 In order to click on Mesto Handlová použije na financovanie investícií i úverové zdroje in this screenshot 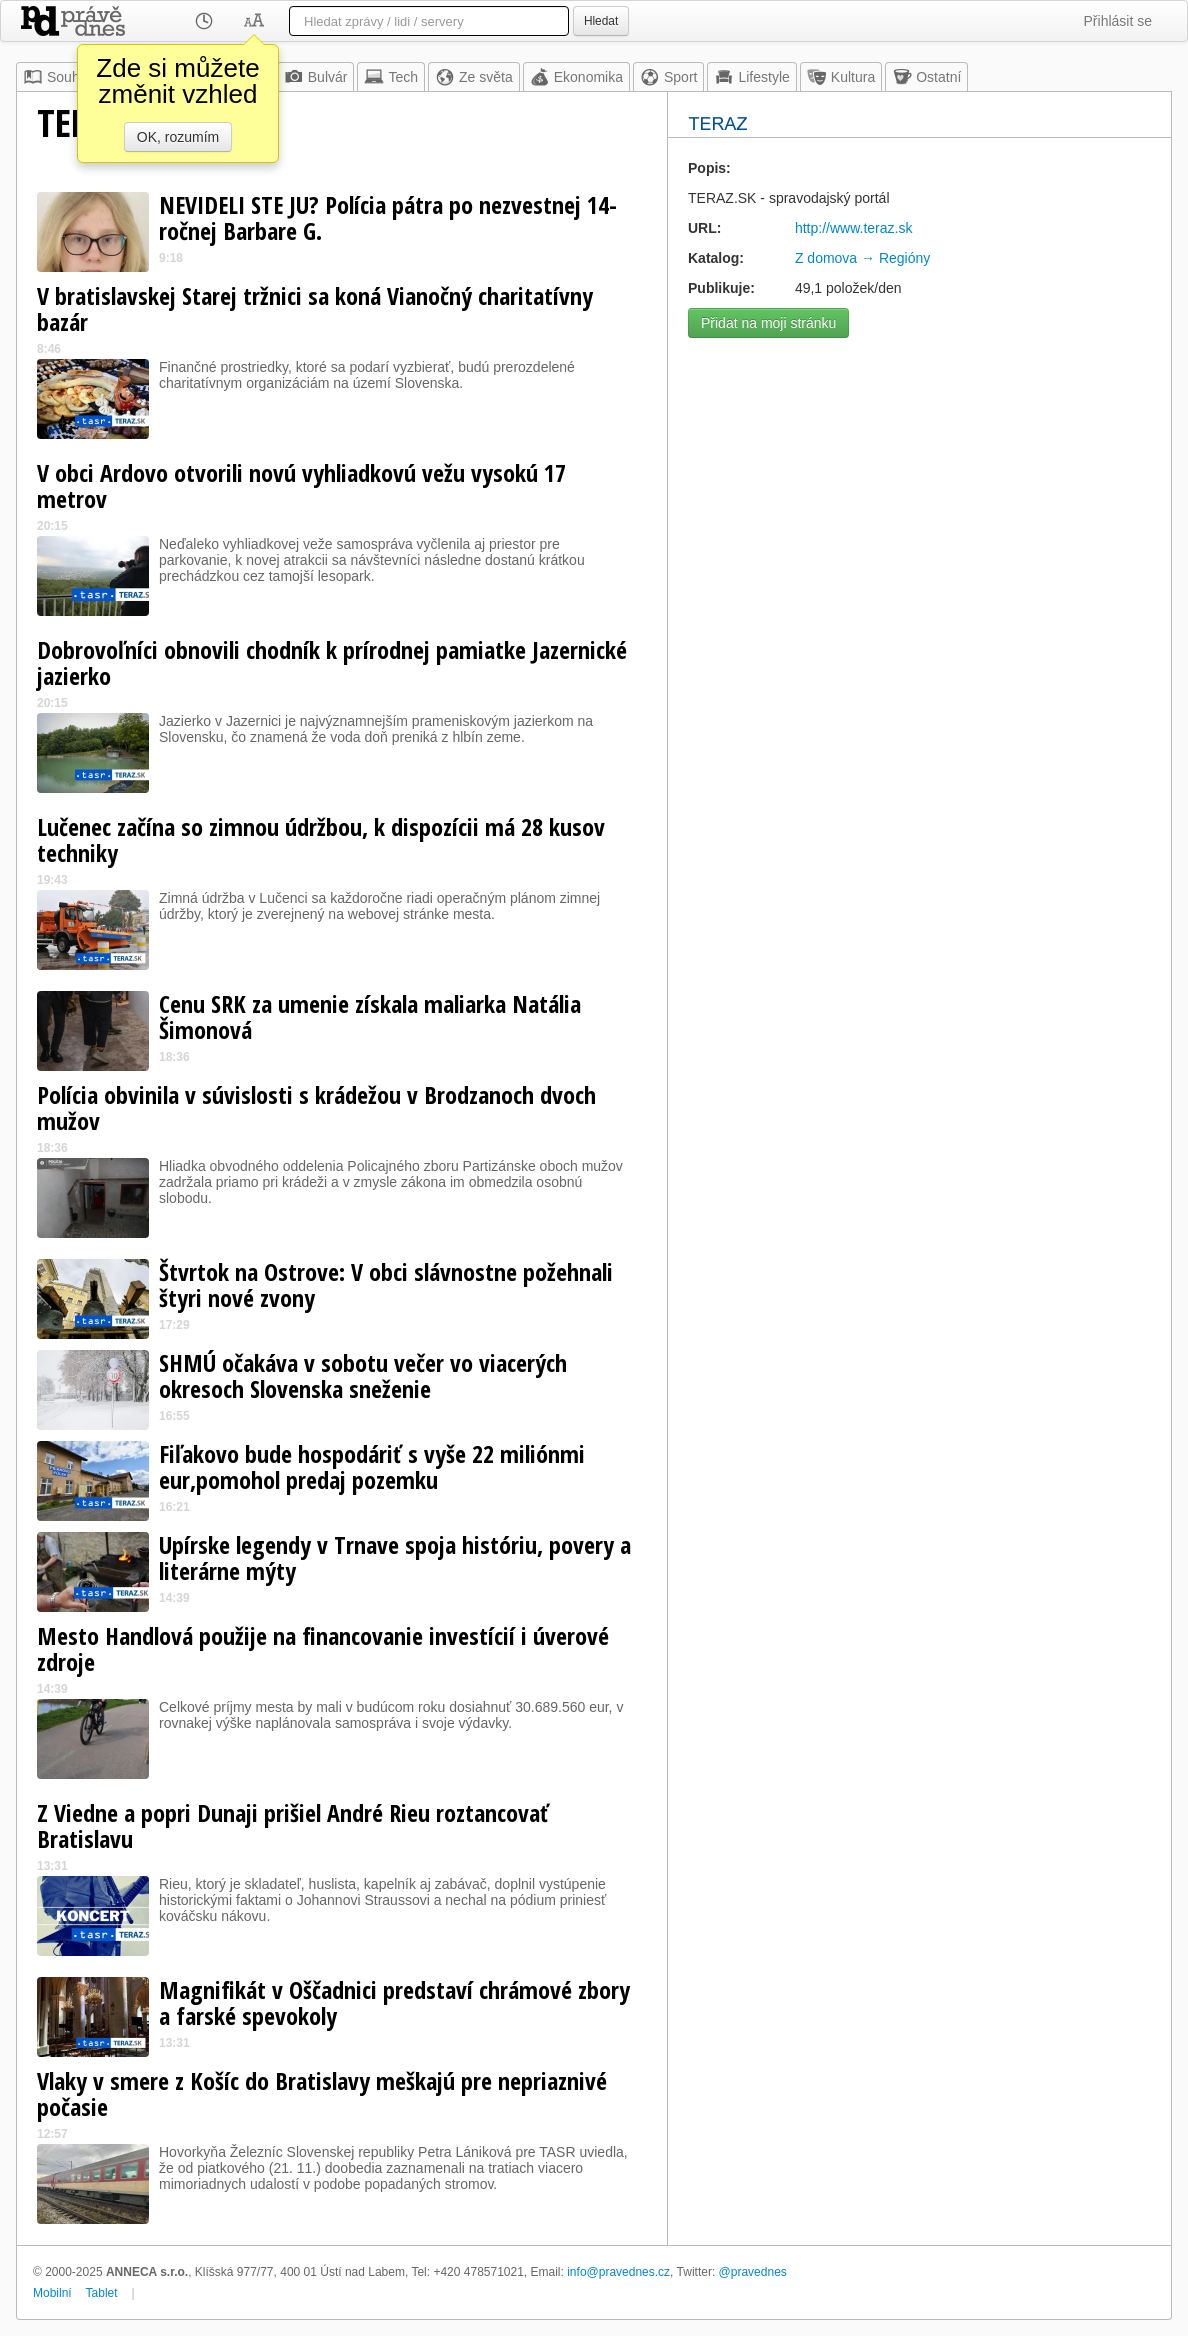, I will do `click(323, 1648)`.